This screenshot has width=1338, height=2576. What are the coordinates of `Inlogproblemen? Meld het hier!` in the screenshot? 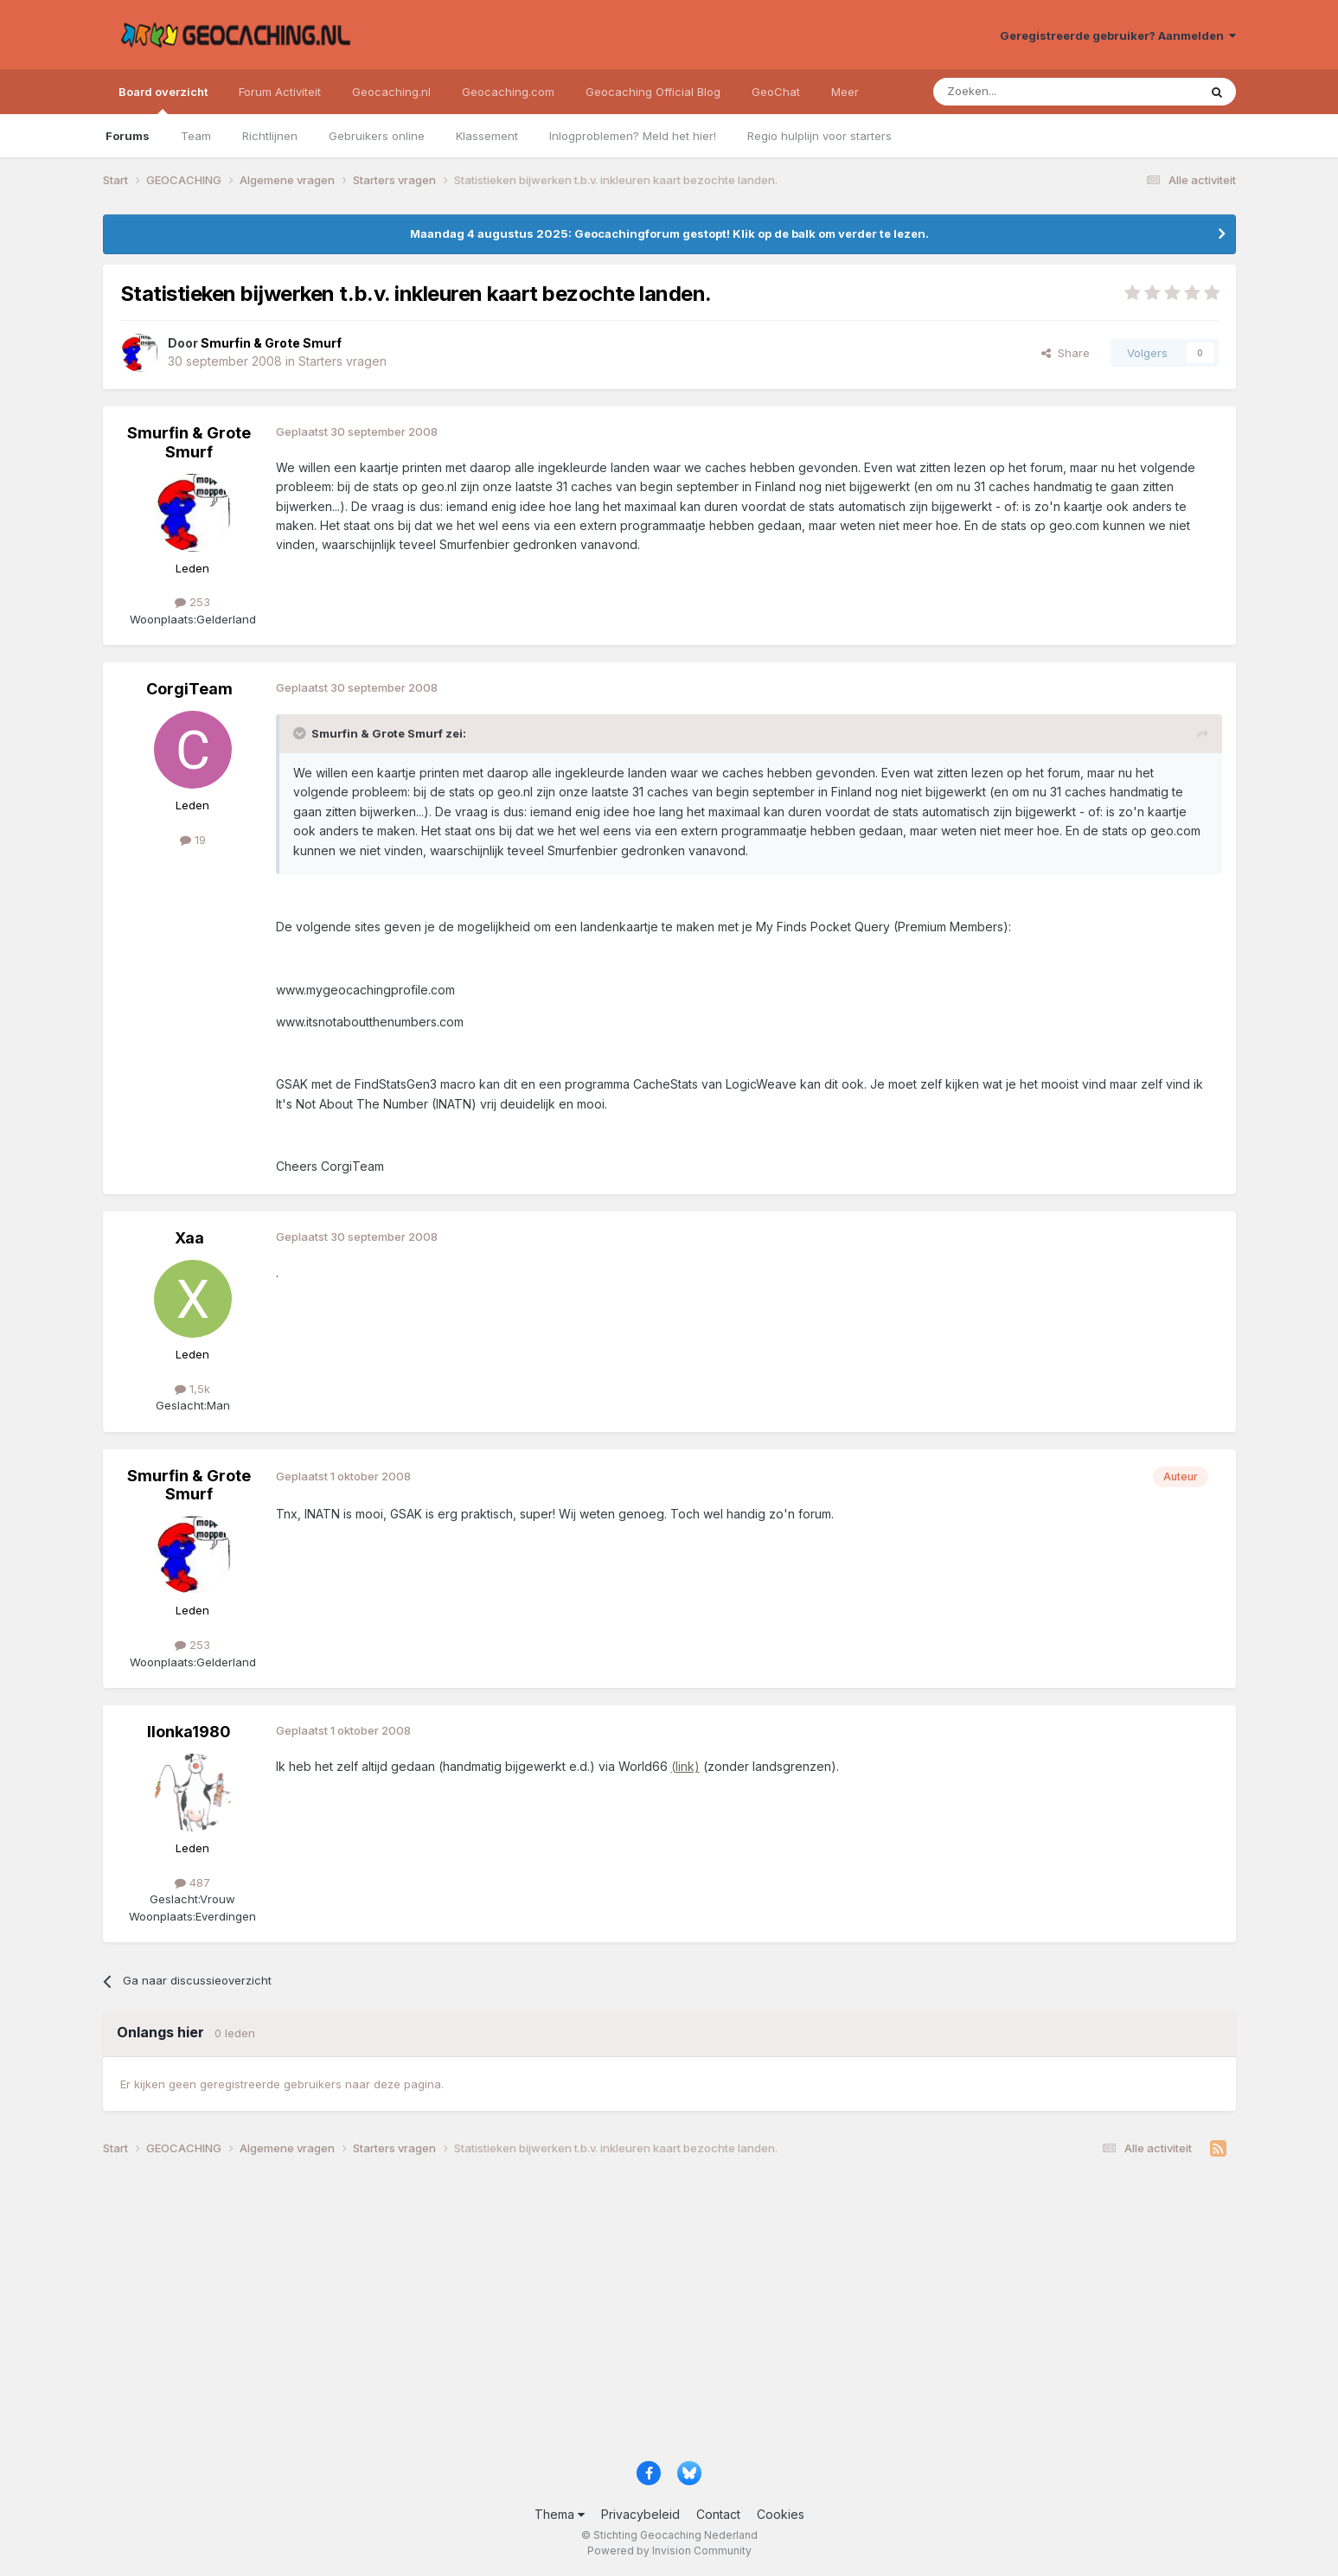 It's located at (632, 136).